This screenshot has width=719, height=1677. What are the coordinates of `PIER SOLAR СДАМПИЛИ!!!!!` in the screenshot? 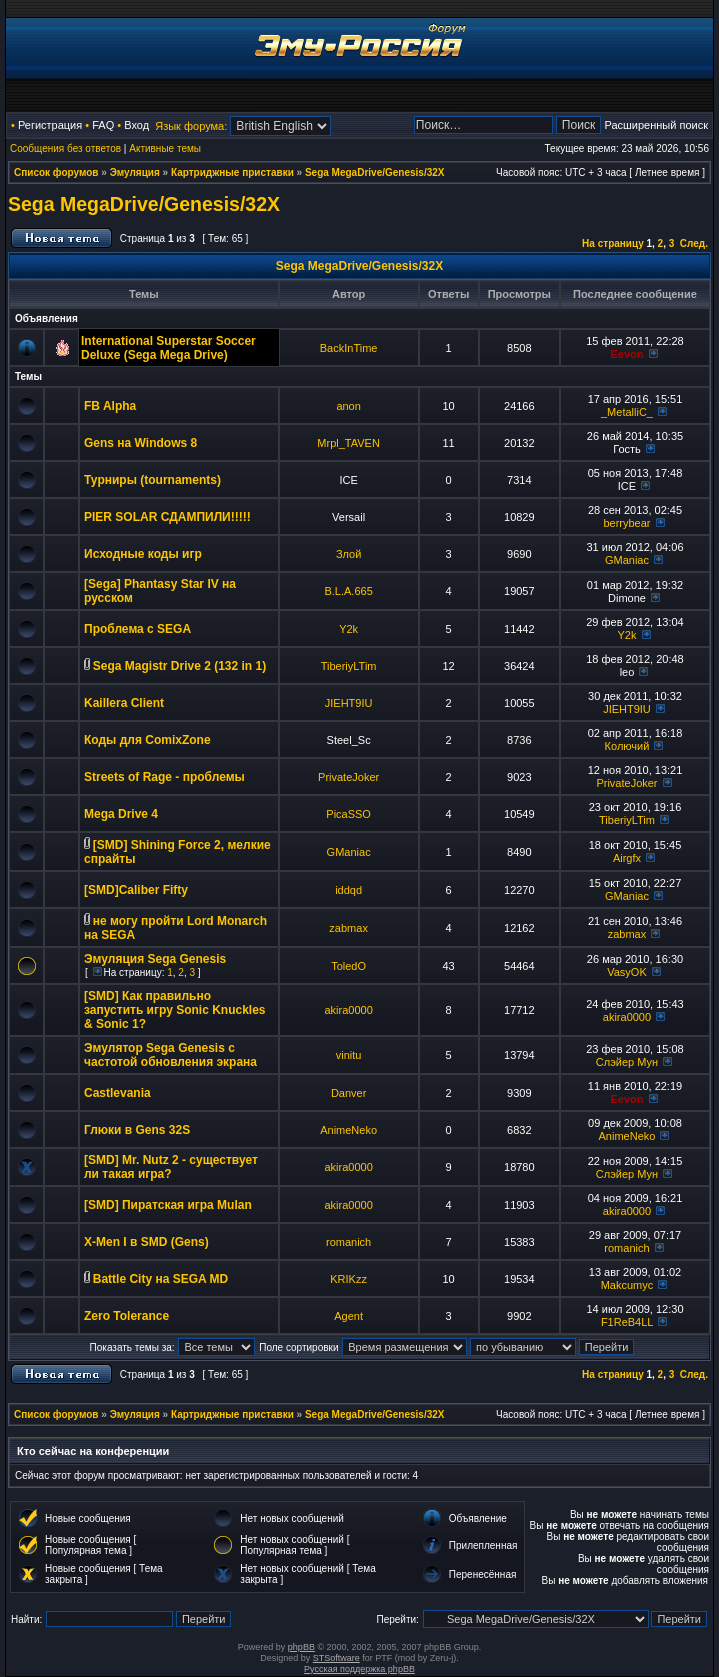 It's located at (167, 517).